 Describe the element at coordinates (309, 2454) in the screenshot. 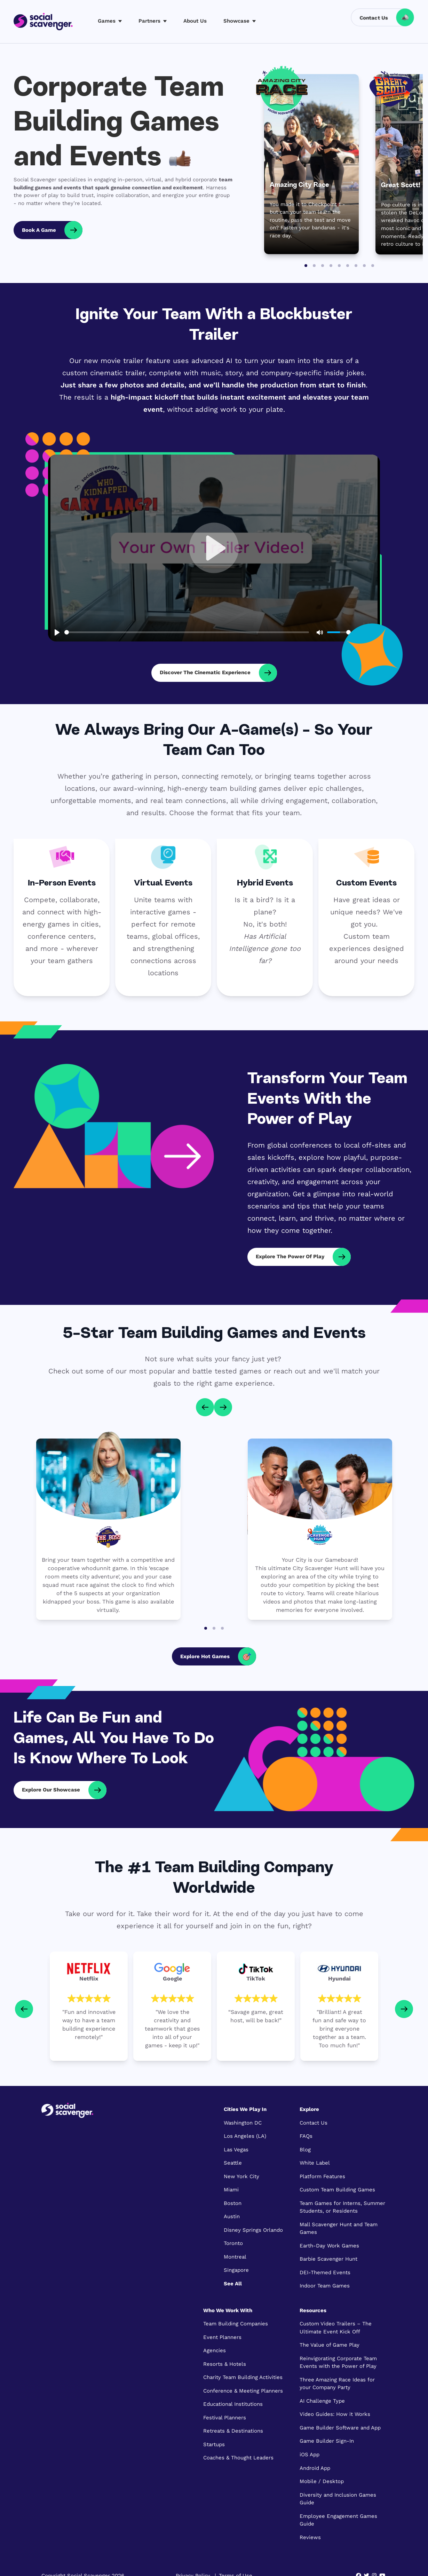

I see `iOS App` at that location.